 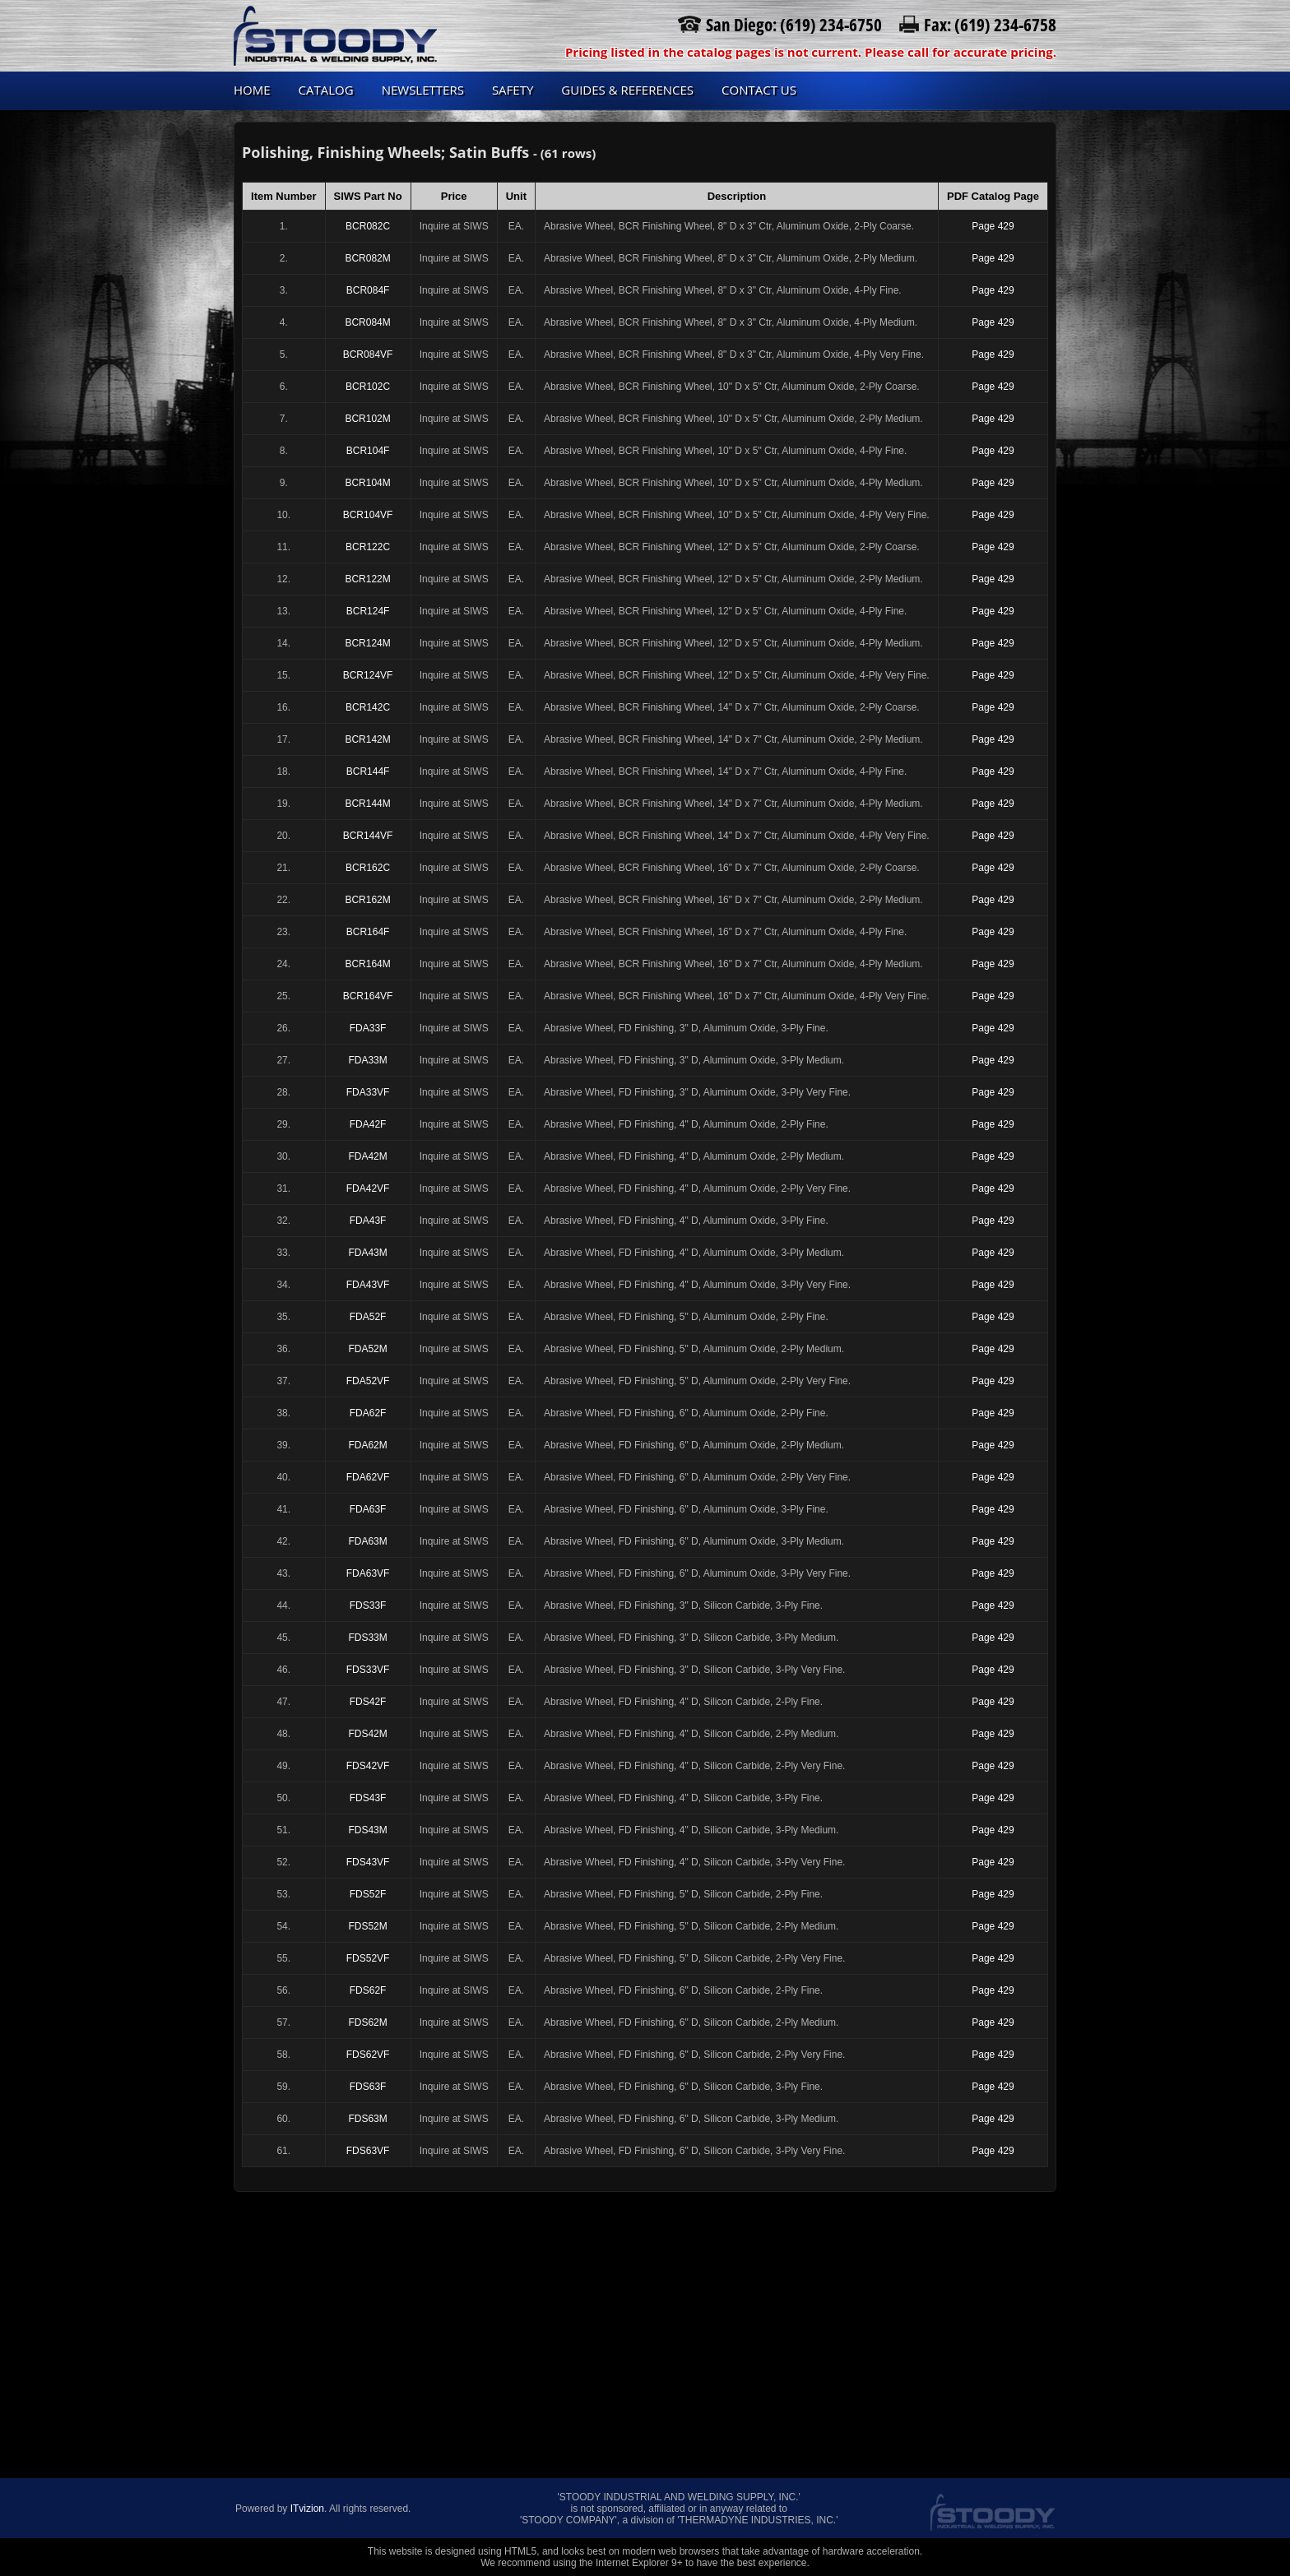 What do you see at coordinates (368, 771) in the screenshot?
I see `BCR144F` at bounding box center [368, 771].